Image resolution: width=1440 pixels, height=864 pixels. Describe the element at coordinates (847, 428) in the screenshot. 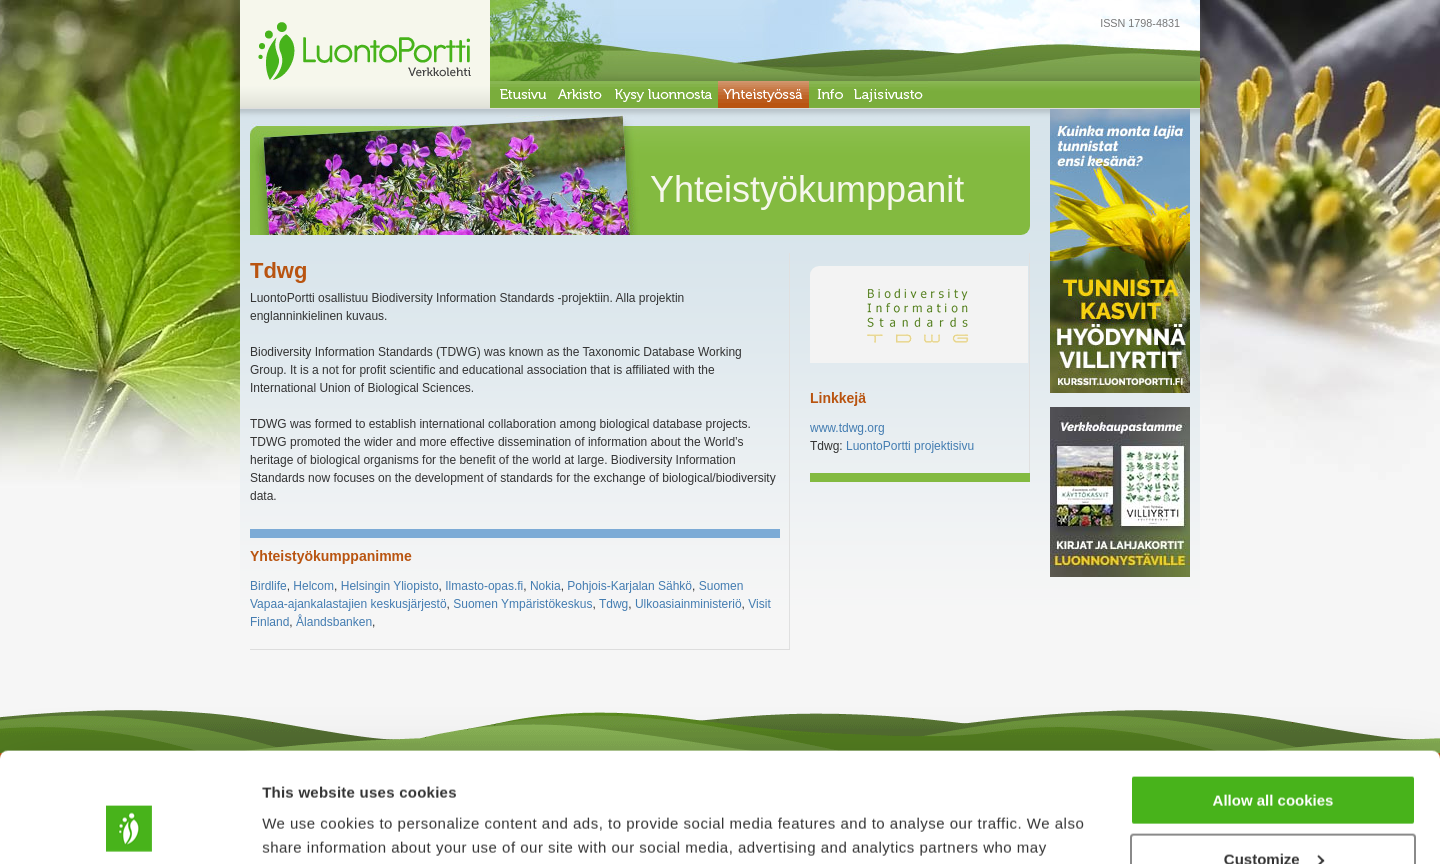

I see `www.tdwg.org` at that location.